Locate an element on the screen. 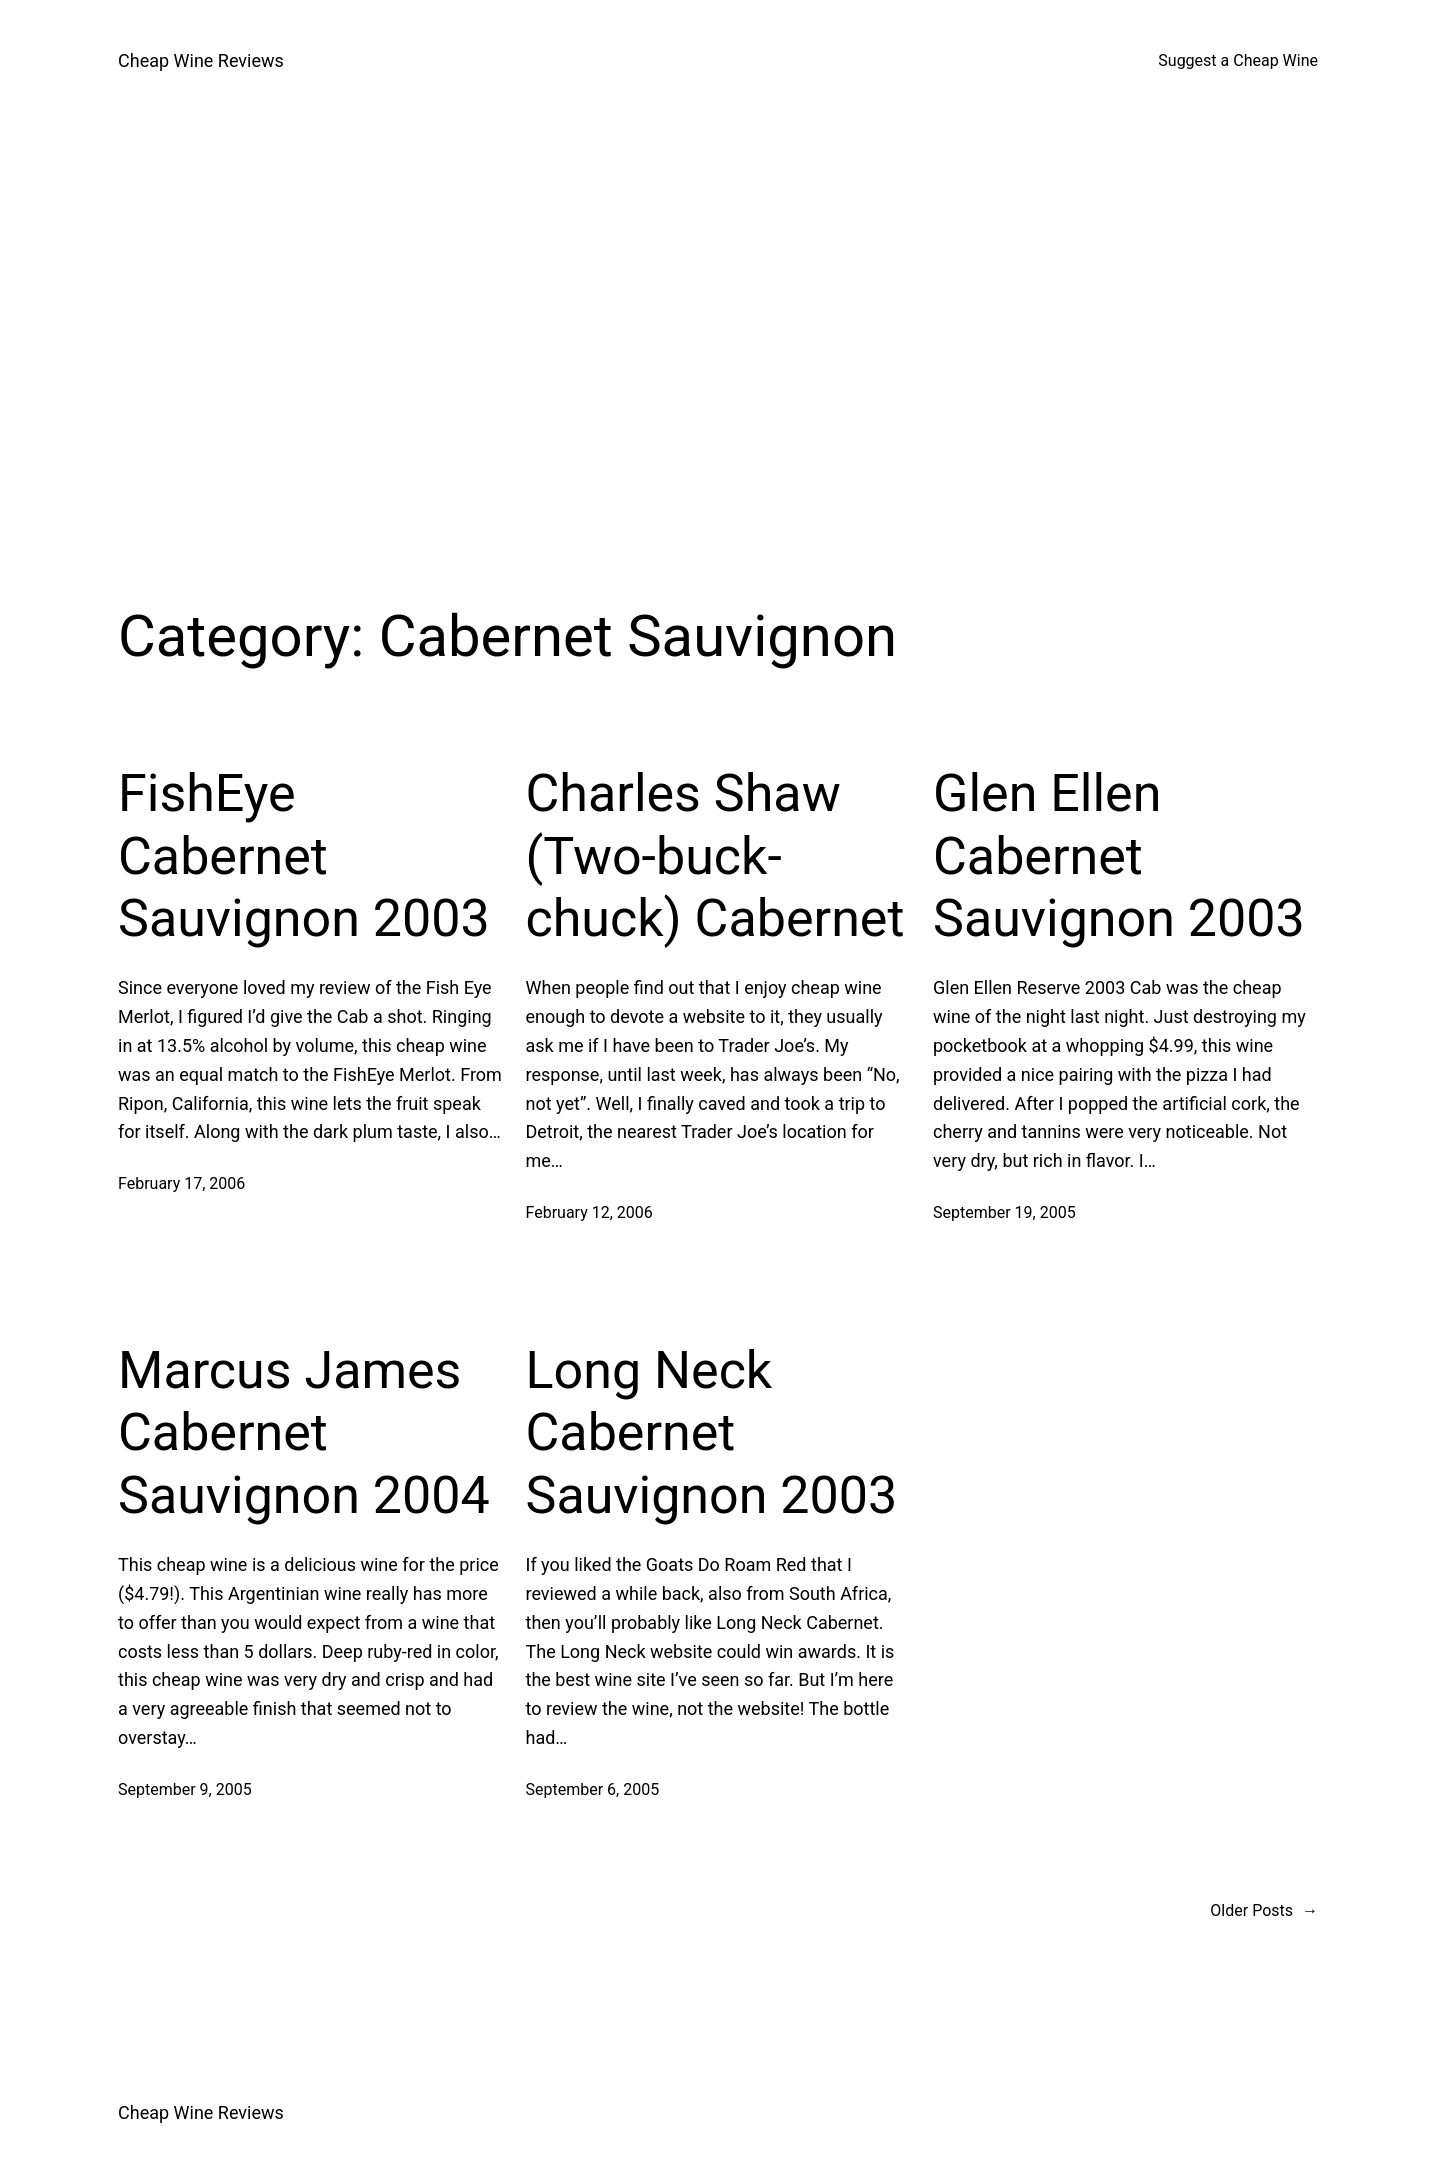 The height and width of the screenshot is (2173, 1436). February 12, 2006 is located at coordinates (589, 1212).